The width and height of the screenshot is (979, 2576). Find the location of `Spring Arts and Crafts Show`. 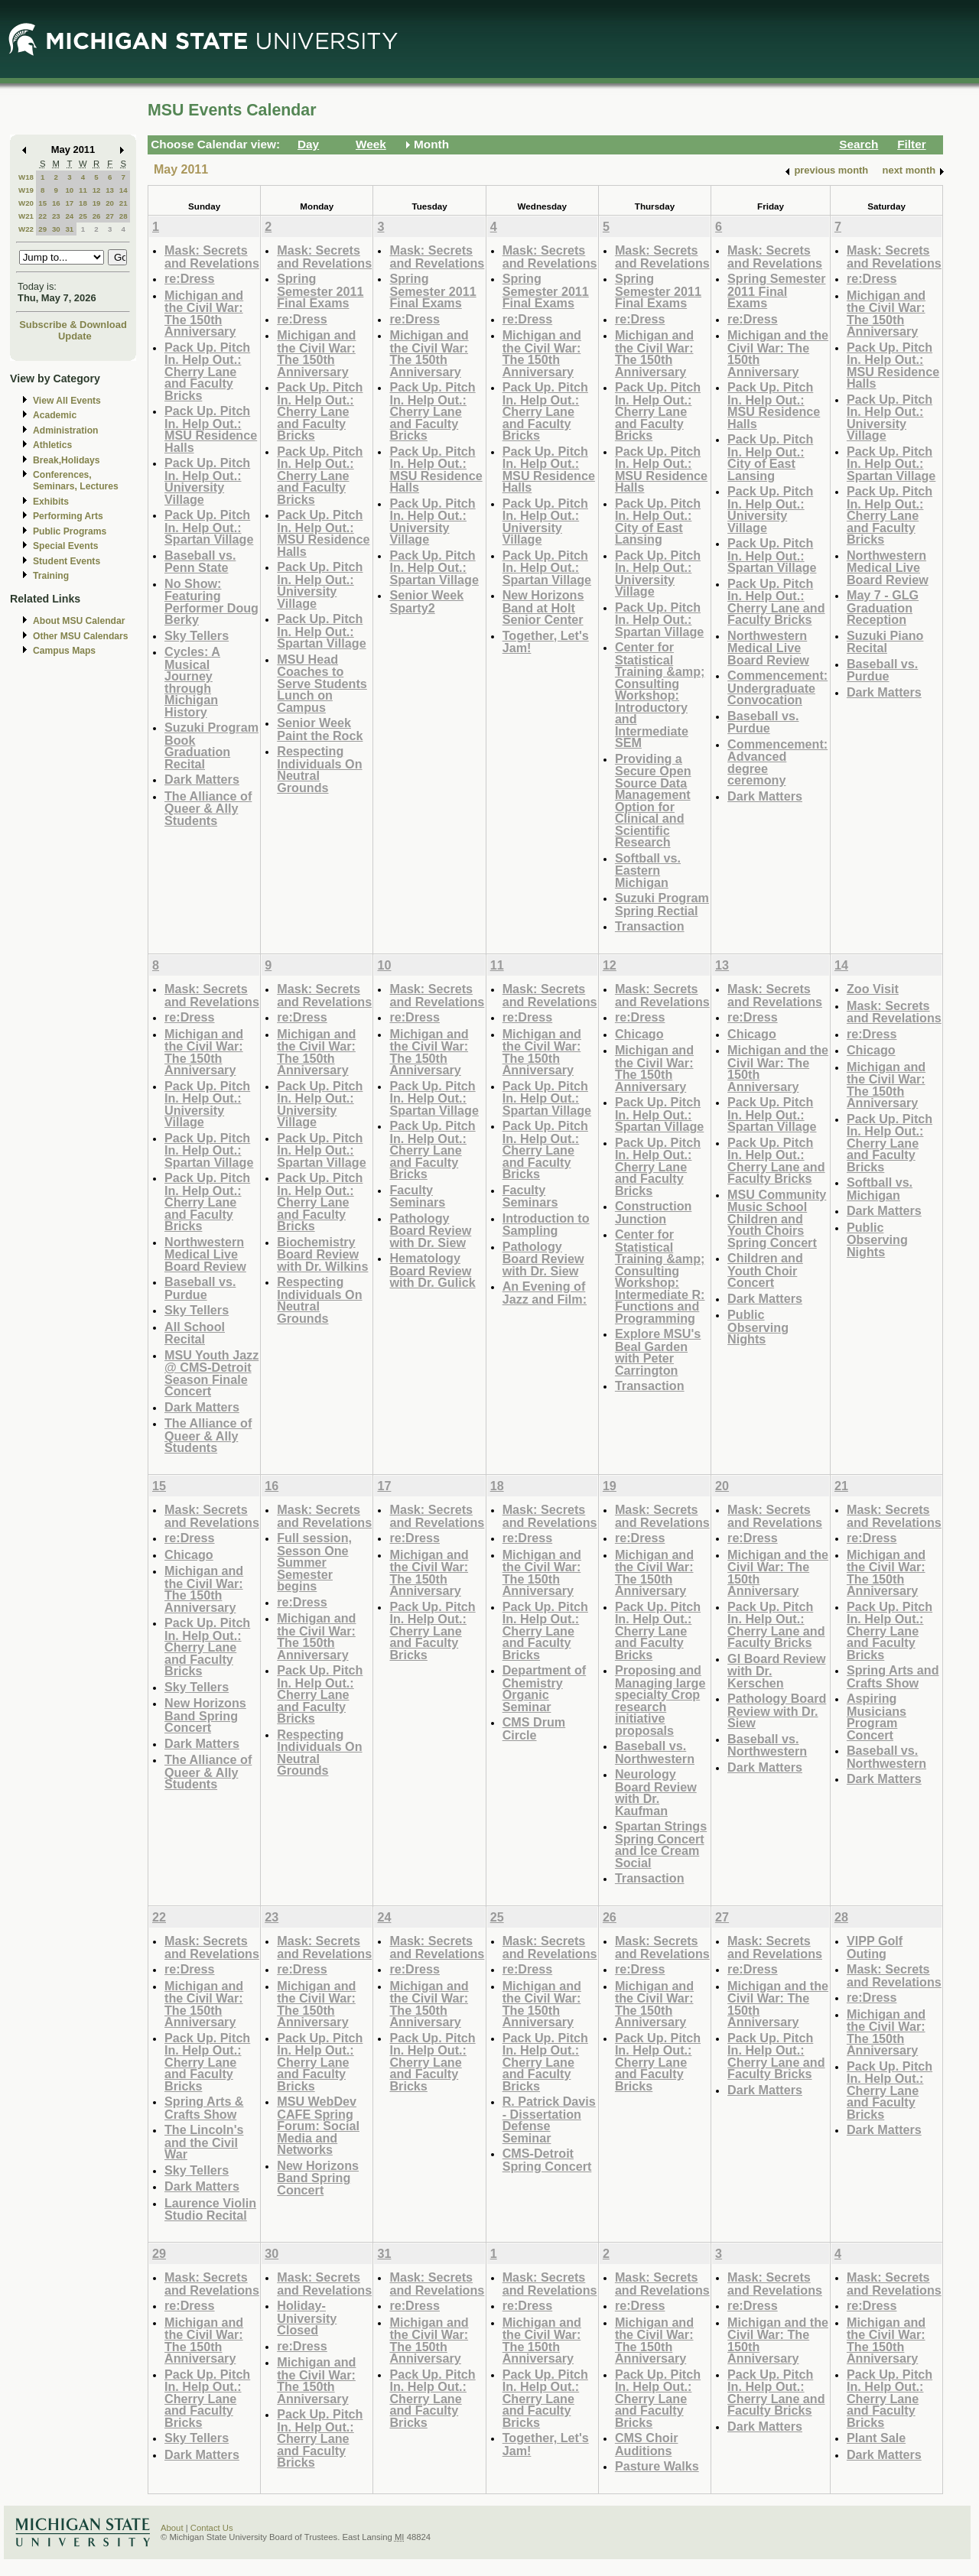

Spring Arts and Crafts Show is located at coordinates (893, 1676).